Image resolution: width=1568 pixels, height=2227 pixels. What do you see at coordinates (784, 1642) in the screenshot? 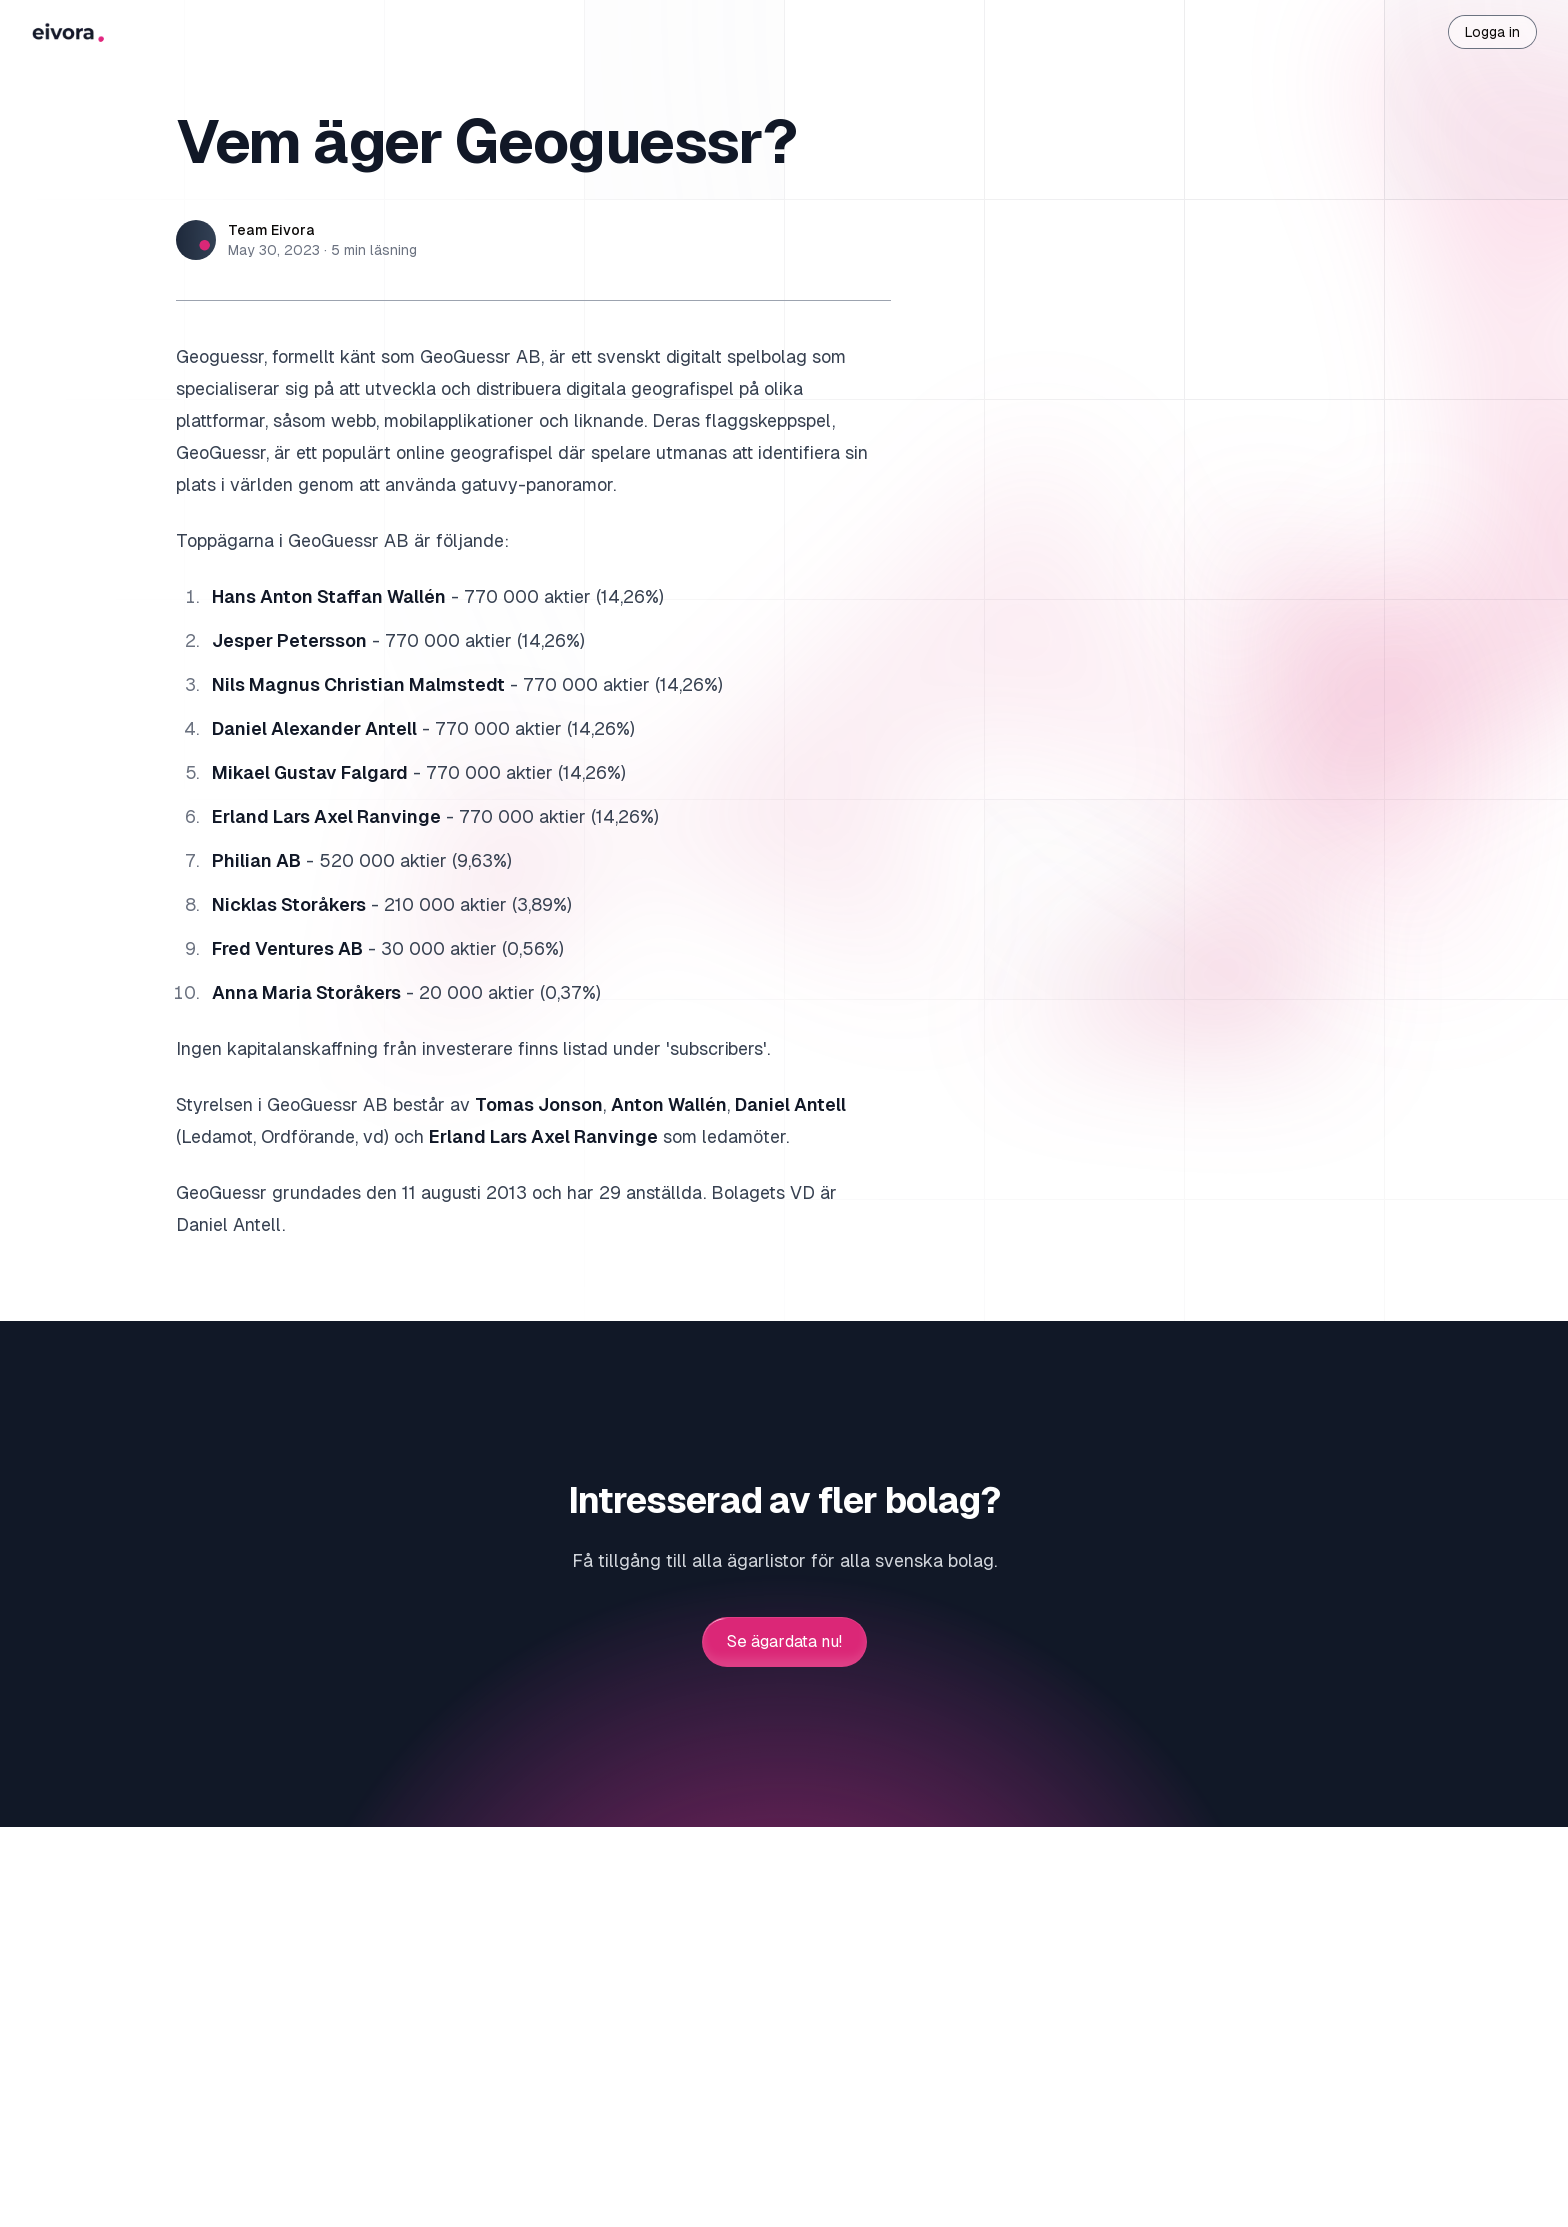
I see `Se ägardata nu!` at bounding box center [784, 1642].